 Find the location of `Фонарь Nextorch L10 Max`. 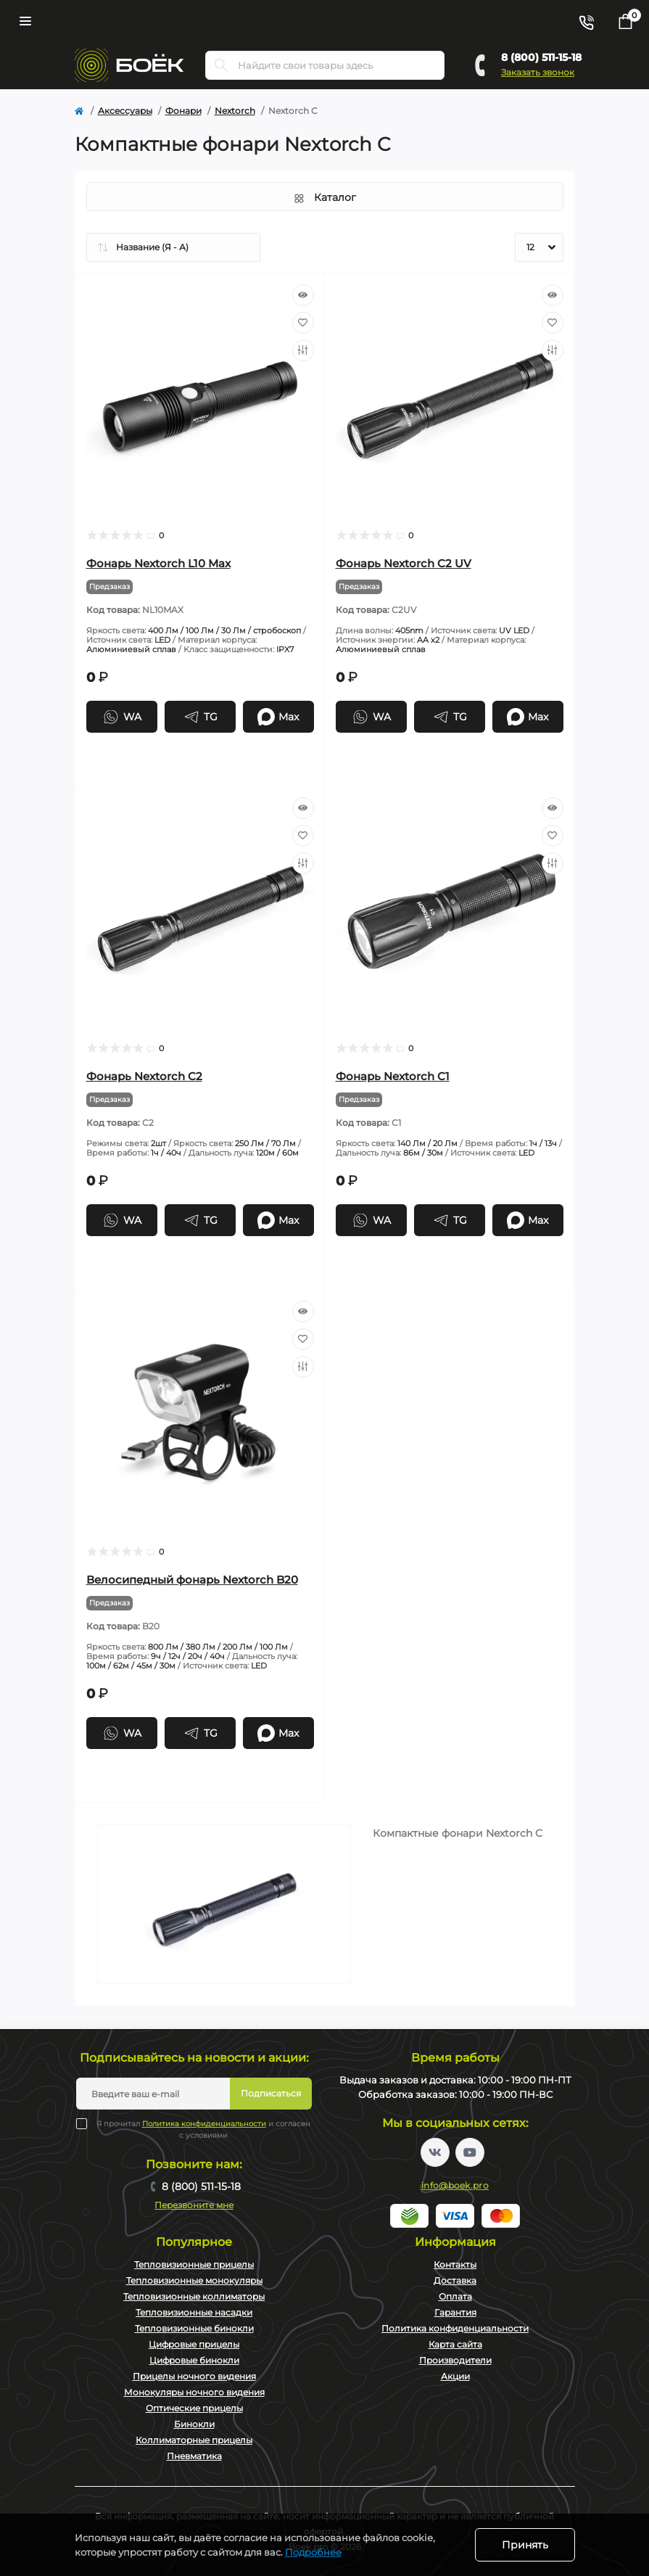

Фонарь Nextorch L10 Max is located at coordinates (158, 563).